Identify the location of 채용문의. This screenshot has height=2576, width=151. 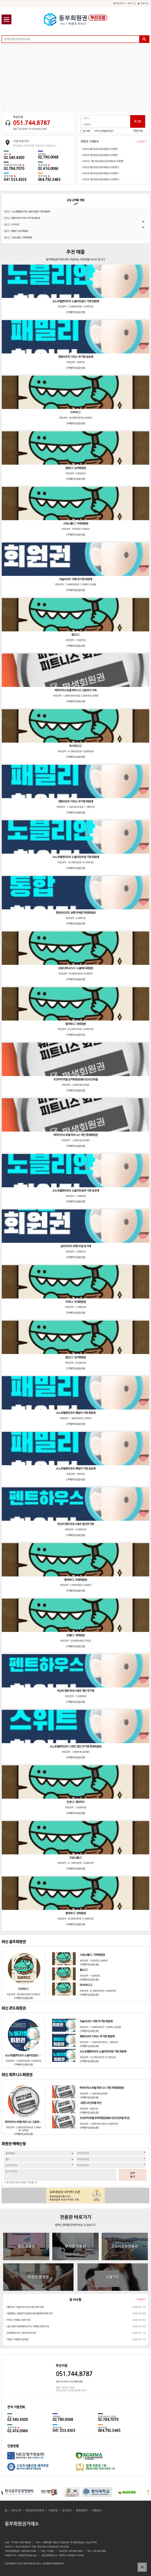
(96, 2510).